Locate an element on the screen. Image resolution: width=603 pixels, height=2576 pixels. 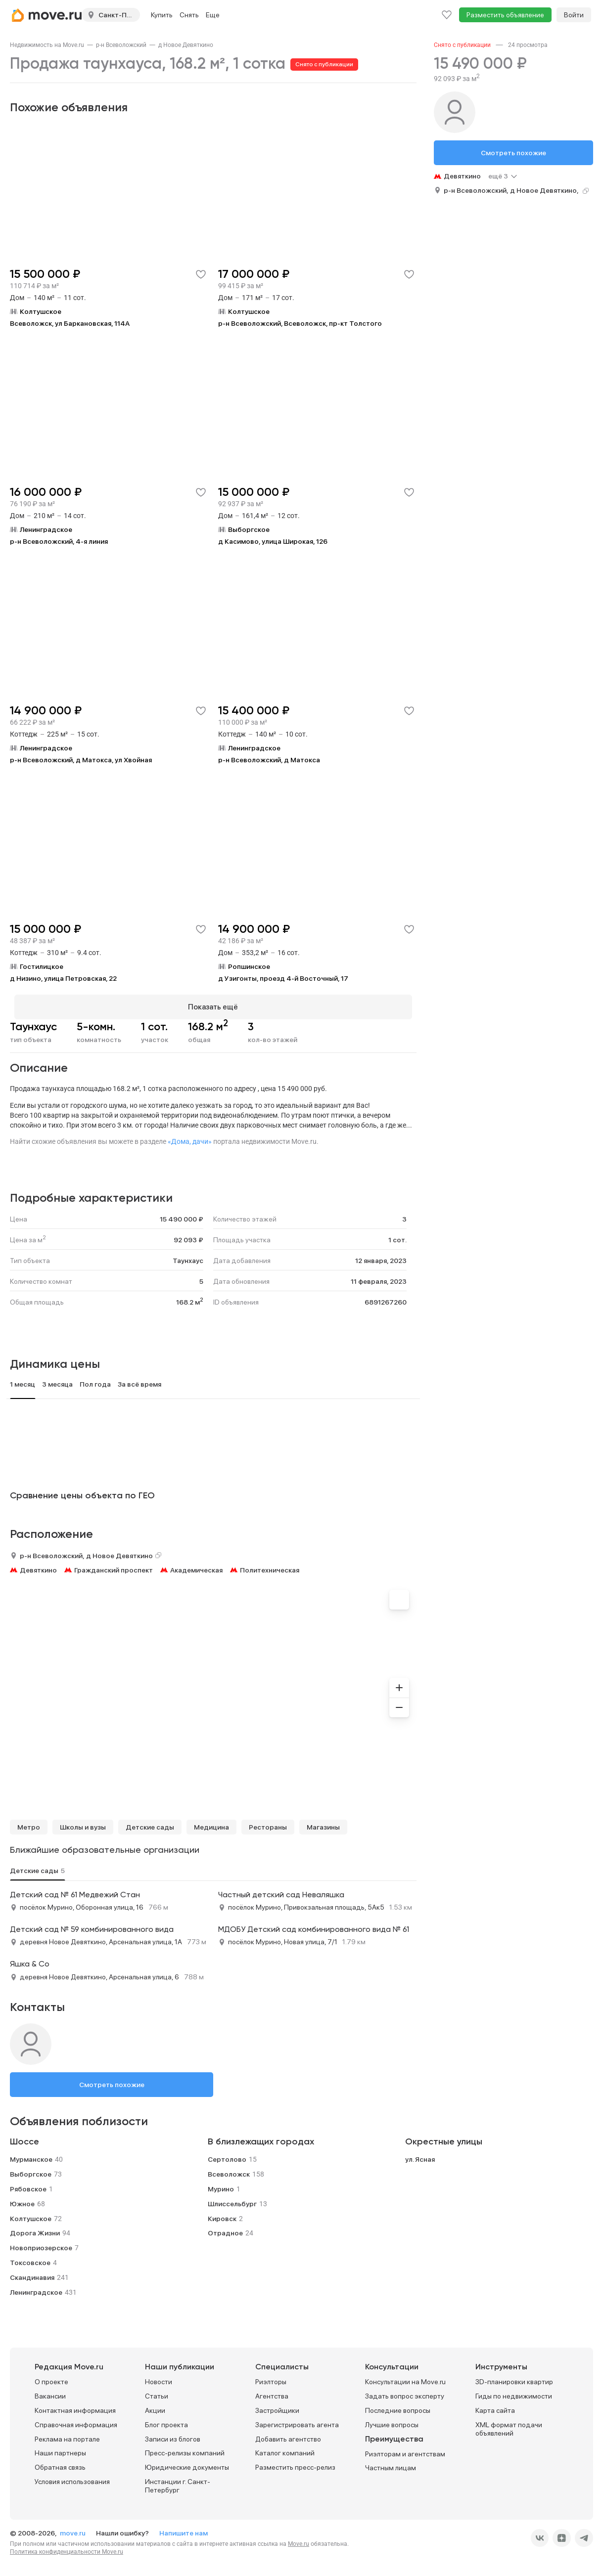
р-н Всеволожский, Всеволожск, пр-кт Толстого is located at coordinates (300, 323).